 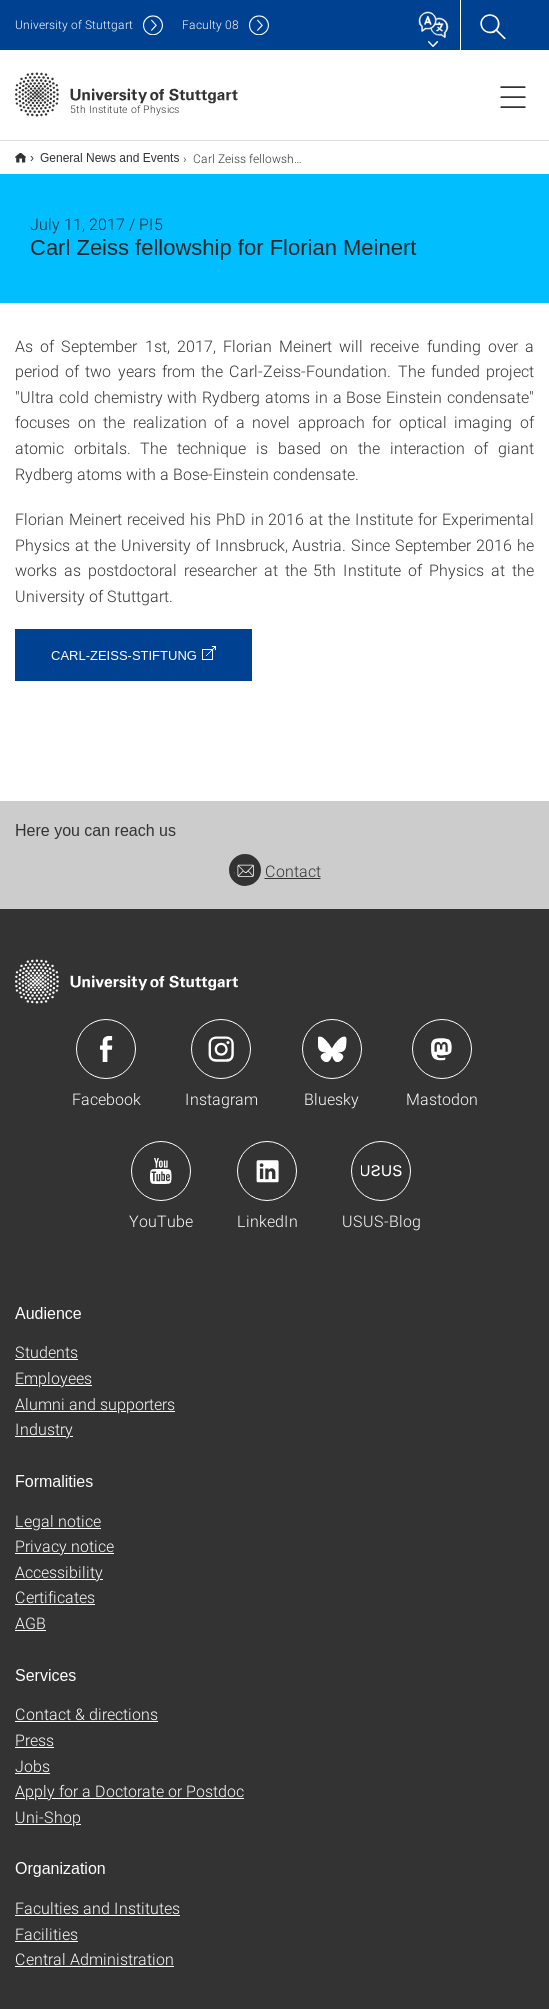 What do you see at coordinates (74, 24) in the screenshot?
I see `Uni` at bounding box center [74, 24].